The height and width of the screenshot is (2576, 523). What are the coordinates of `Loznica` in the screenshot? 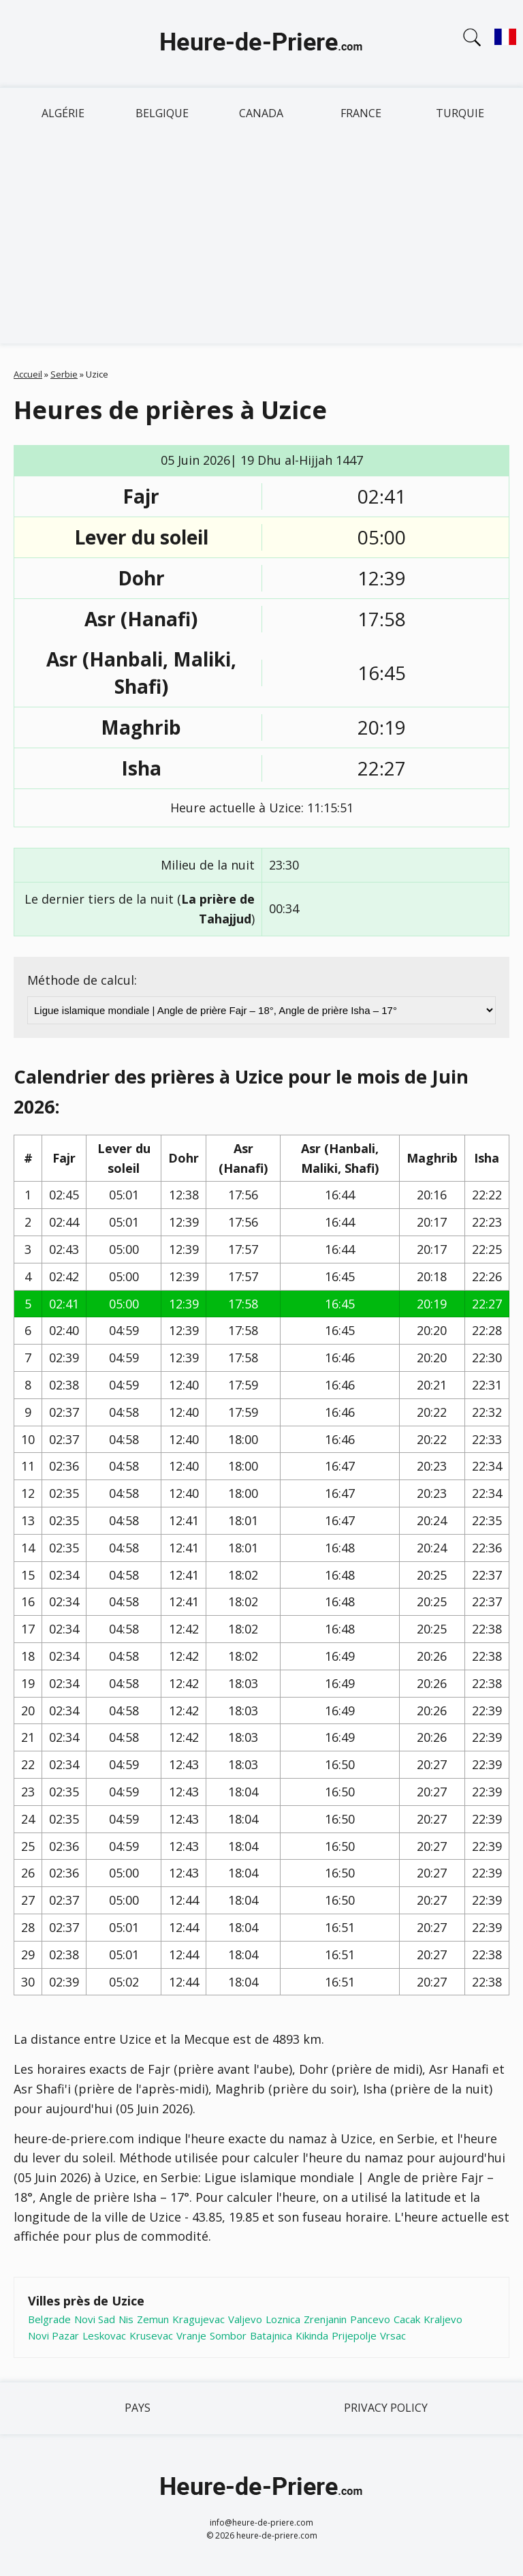 It's located at (283, 2319).